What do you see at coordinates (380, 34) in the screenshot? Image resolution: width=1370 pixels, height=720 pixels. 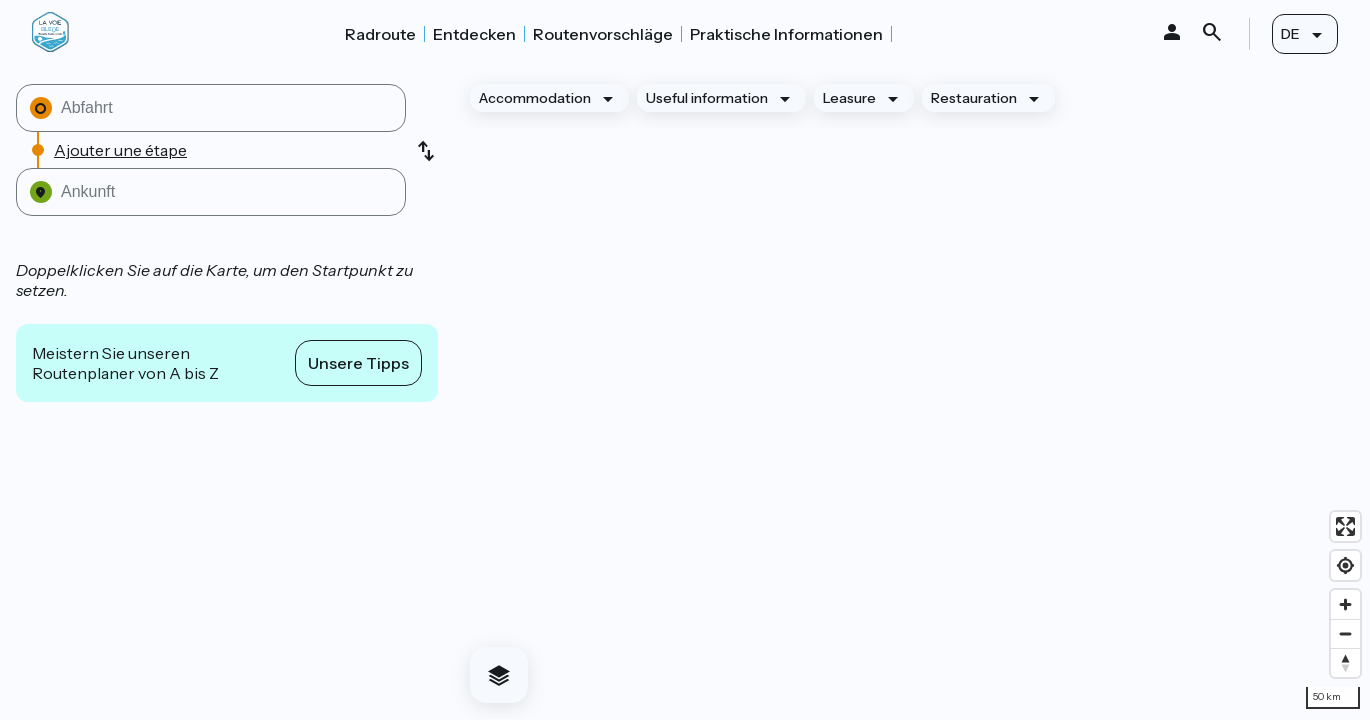 I see `Radroute` at bounding box center [380, 34].